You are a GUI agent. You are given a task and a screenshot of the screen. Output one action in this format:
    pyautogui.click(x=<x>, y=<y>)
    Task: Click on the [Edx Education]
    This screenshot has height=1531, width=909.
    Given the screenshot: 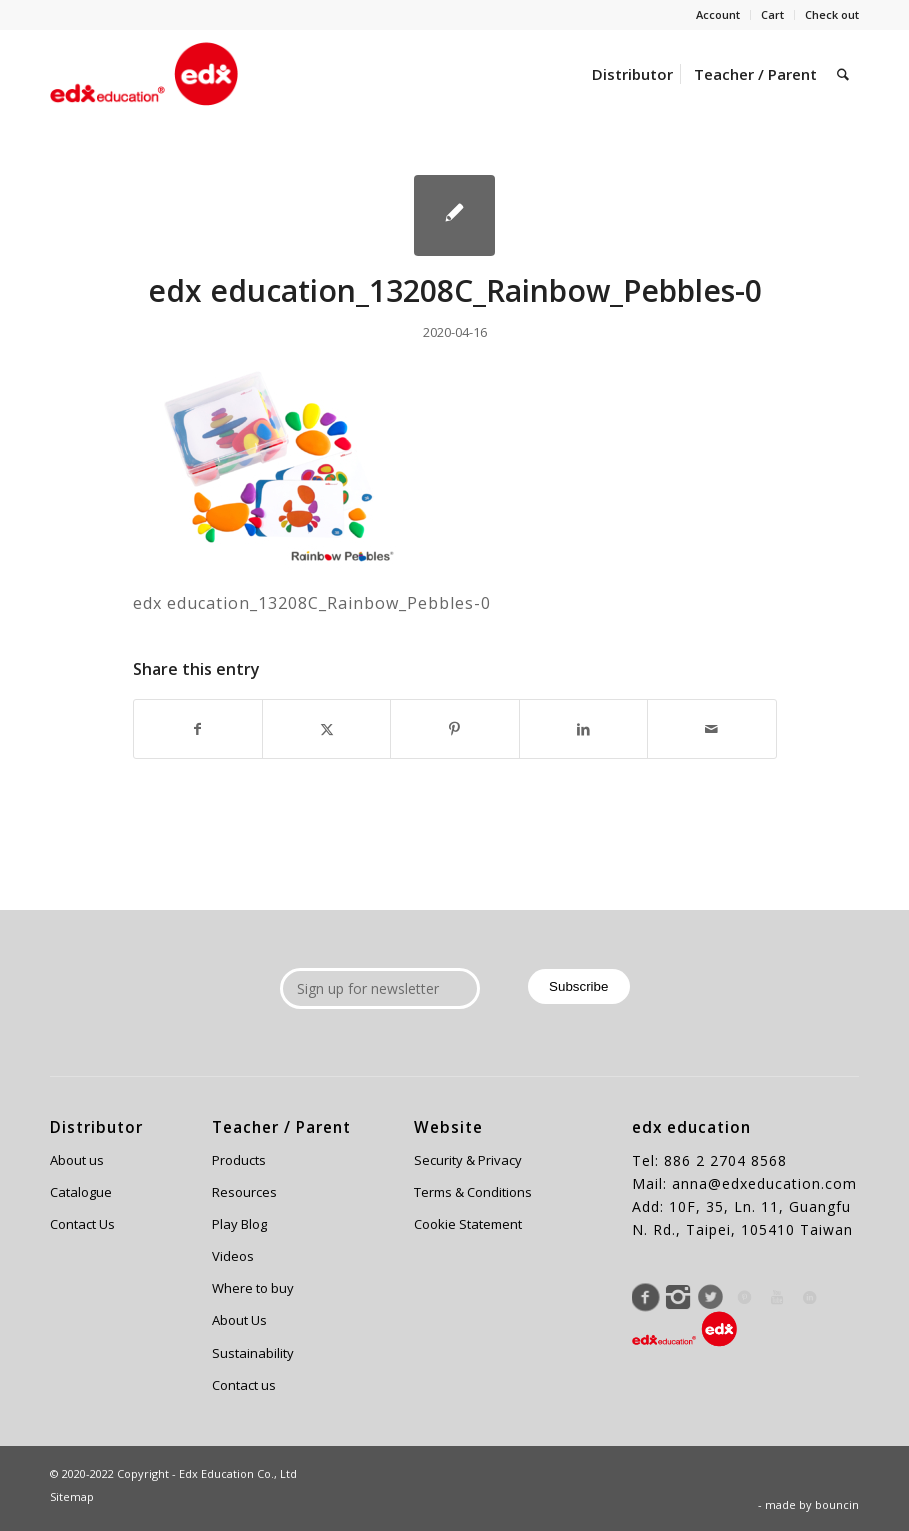 What is the action you would take?
    pyautogui.click(x=144, y=74)
    